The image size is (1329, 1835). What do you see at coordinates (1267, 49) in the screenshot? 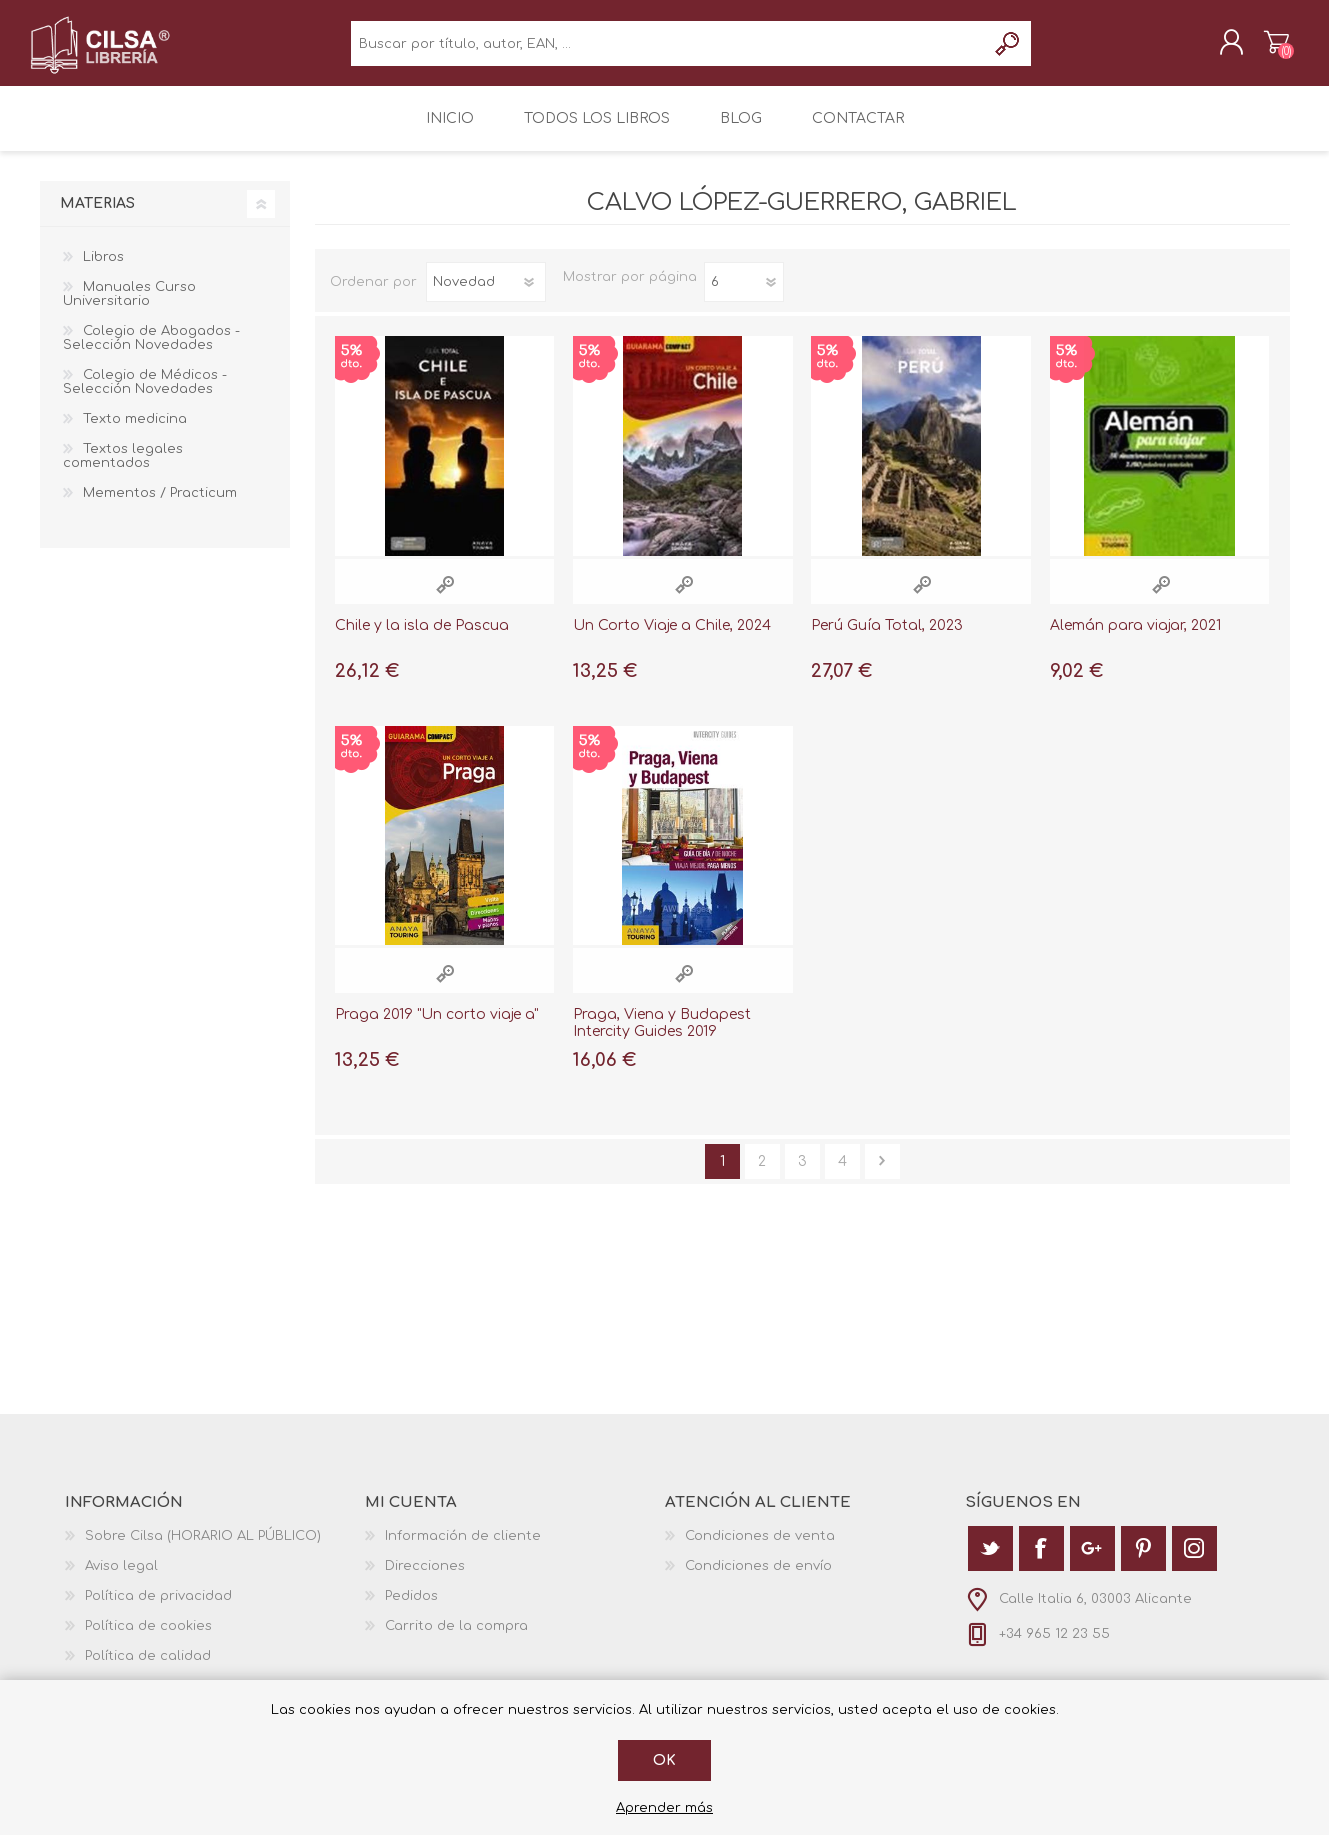
I see `Carrito de la compra` at bounding box center [1267, 49].